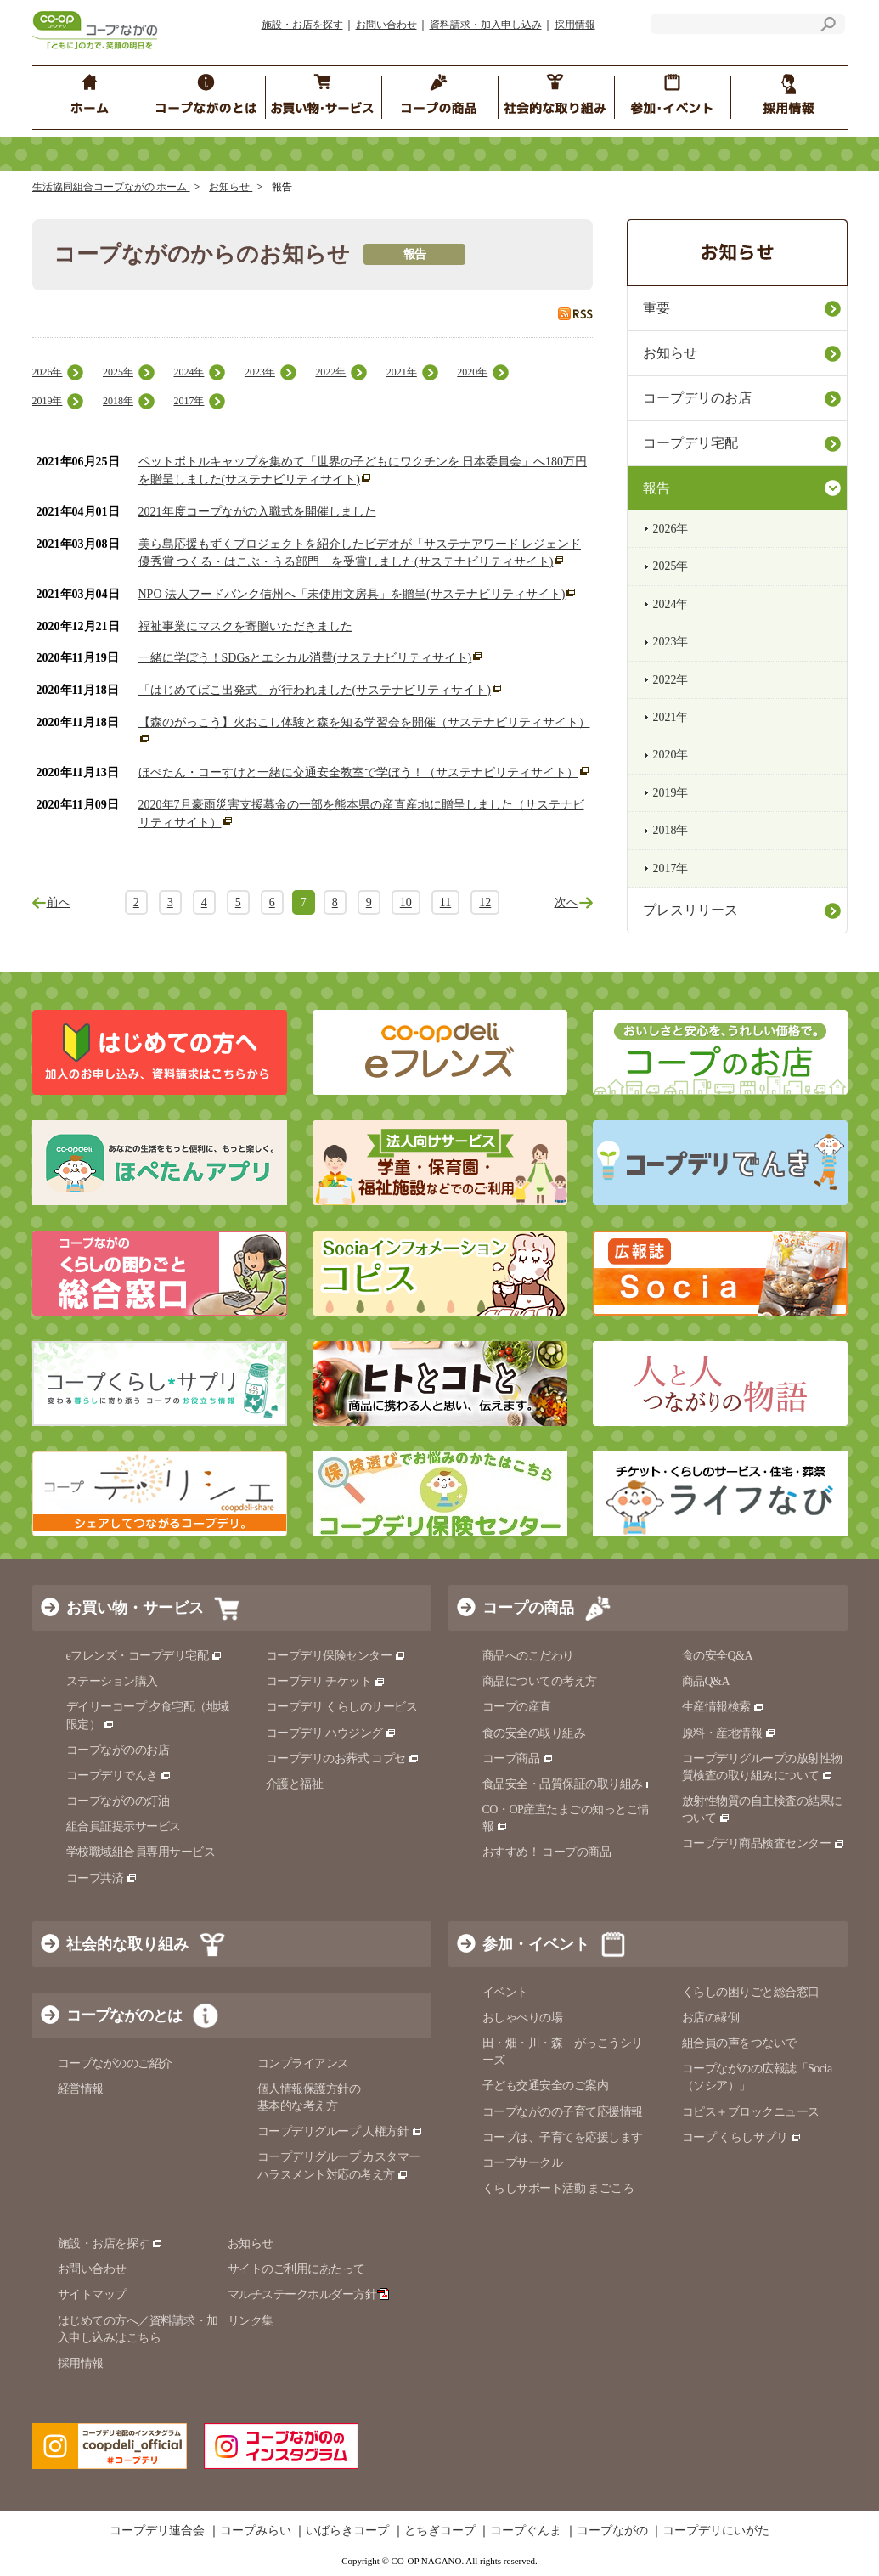 This screenshot has height=2576, width=879. What do you see at coordinates (296, 2269) in the screenshot?
I see `サイトのご利用にあたって` at bounding box center [296, 2269].